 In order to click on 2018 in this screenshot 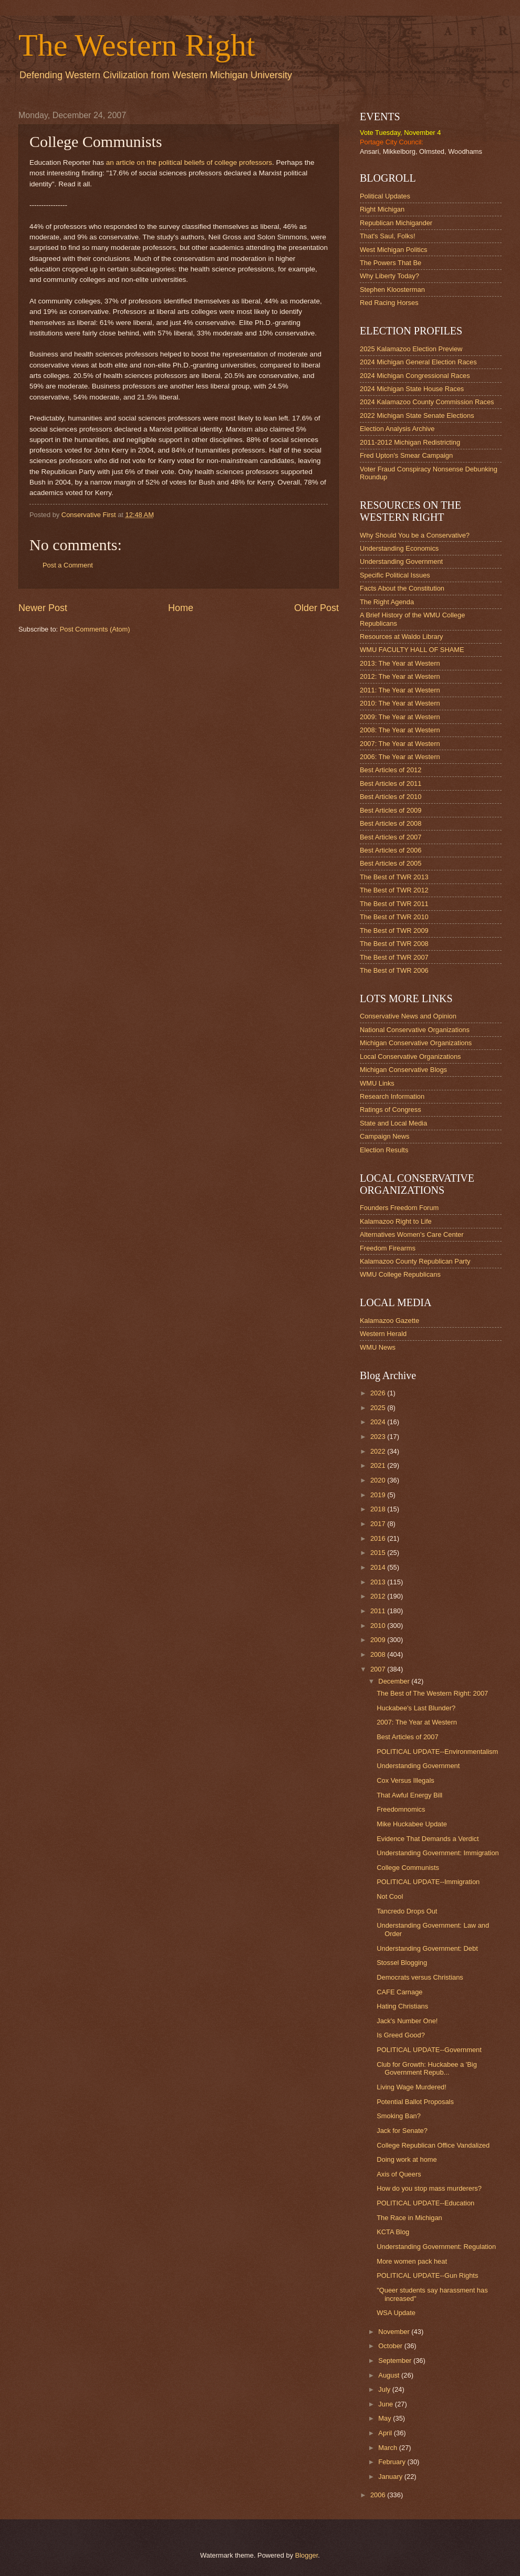, I will do `click(378, 1509)`.